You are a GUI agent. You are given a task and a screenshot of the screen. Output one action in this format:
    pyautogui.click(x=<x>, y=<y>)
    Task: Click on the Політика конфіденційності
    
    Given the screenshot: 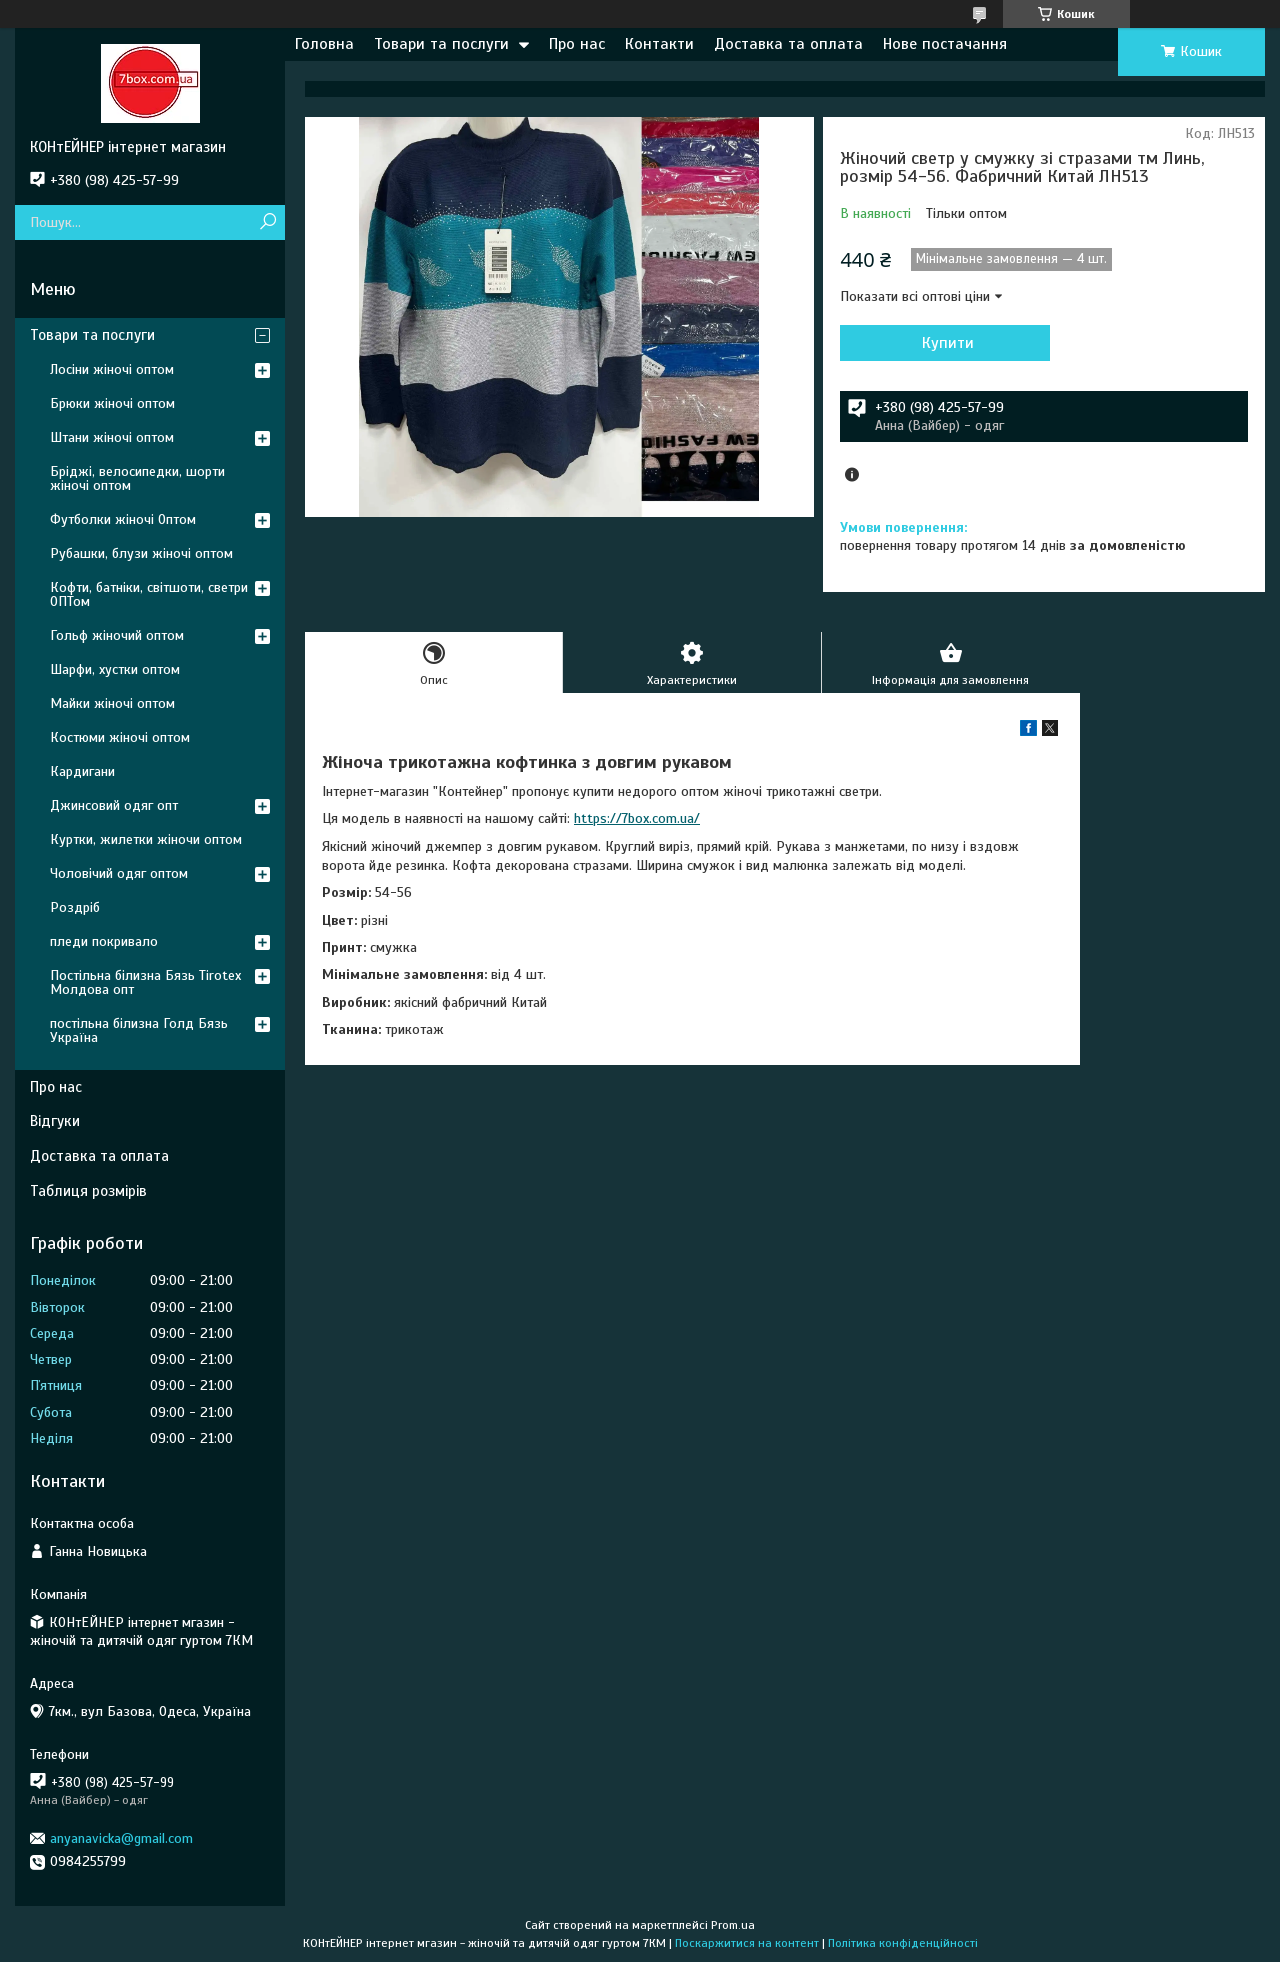 What is the action you would take?
    pyautogui.click(x=903, y=1943)
    